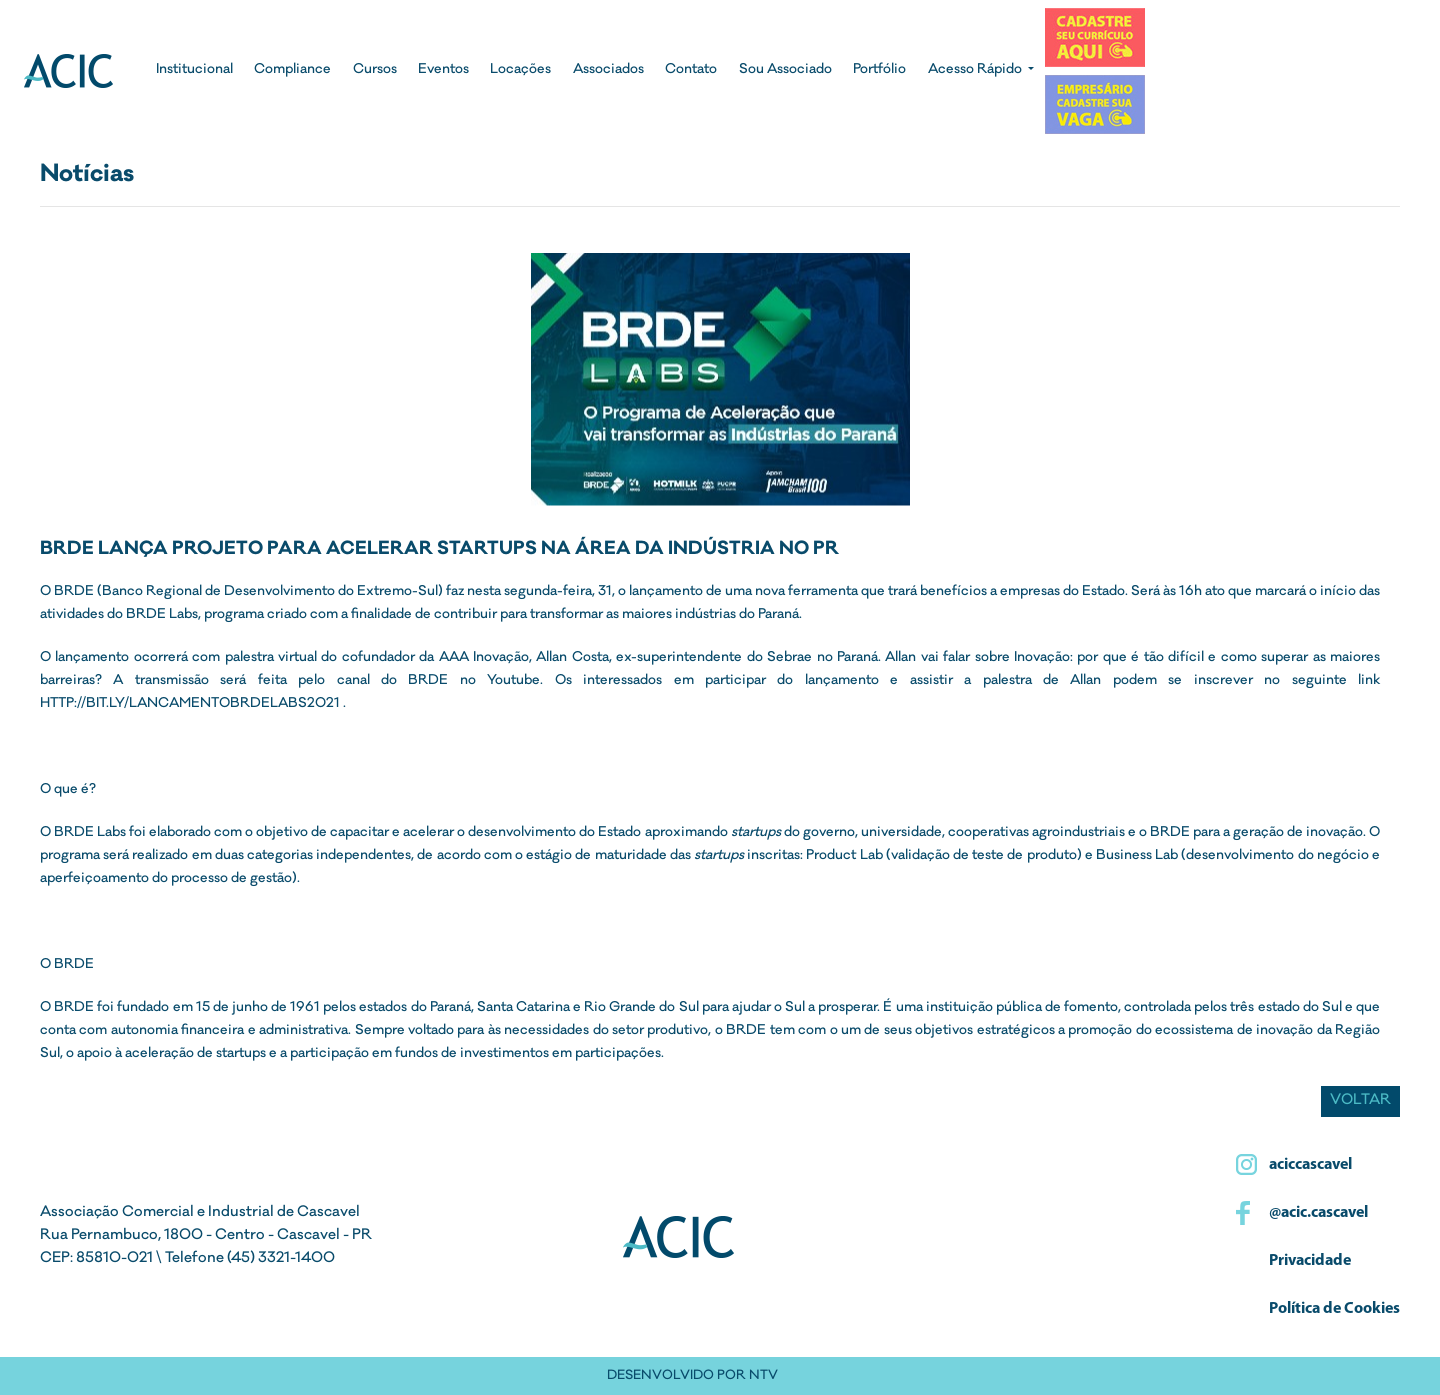 The height and width of the screenshot is (1395, 1440). What do you see at coordinates (520, 70) in the screenshot?
I see `Locações` at bounding box center [520, 70].